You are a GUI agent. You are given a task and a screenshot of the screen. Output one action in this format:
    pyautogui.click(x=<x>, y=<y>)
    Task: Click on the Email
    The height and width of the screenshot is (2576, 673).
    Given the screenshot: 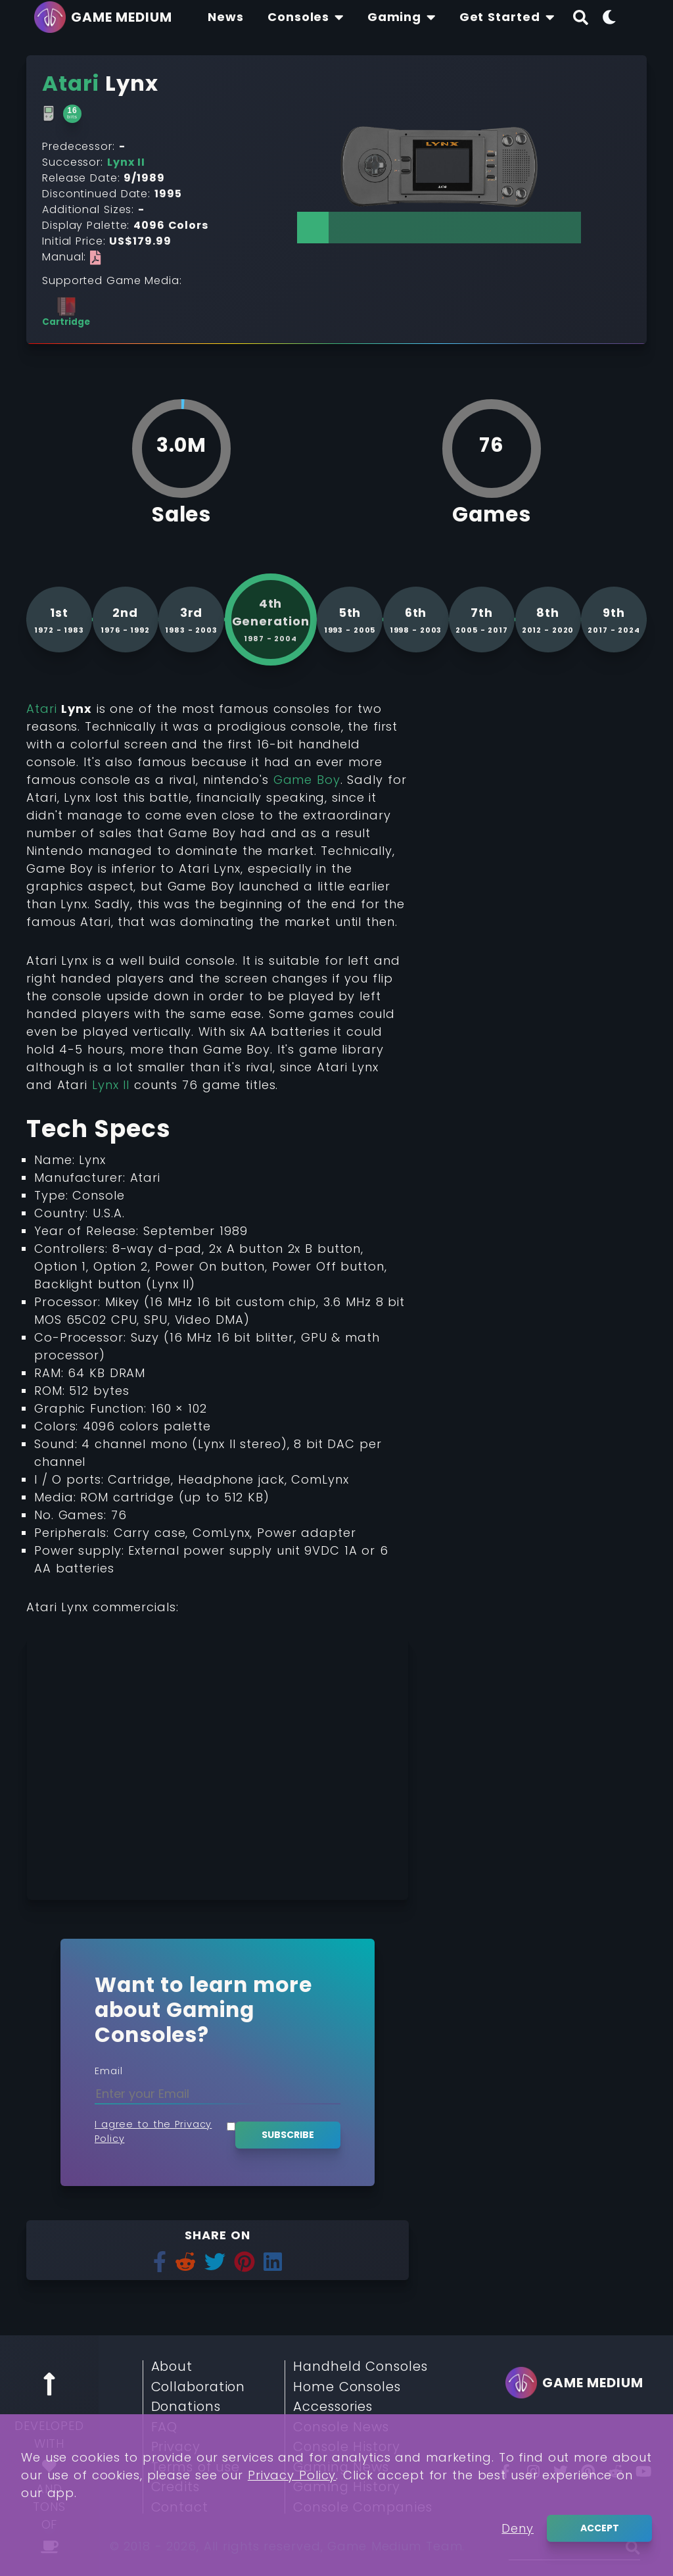 What is the action you would take?
    pyautogui.click(x=109, y=2071)
    